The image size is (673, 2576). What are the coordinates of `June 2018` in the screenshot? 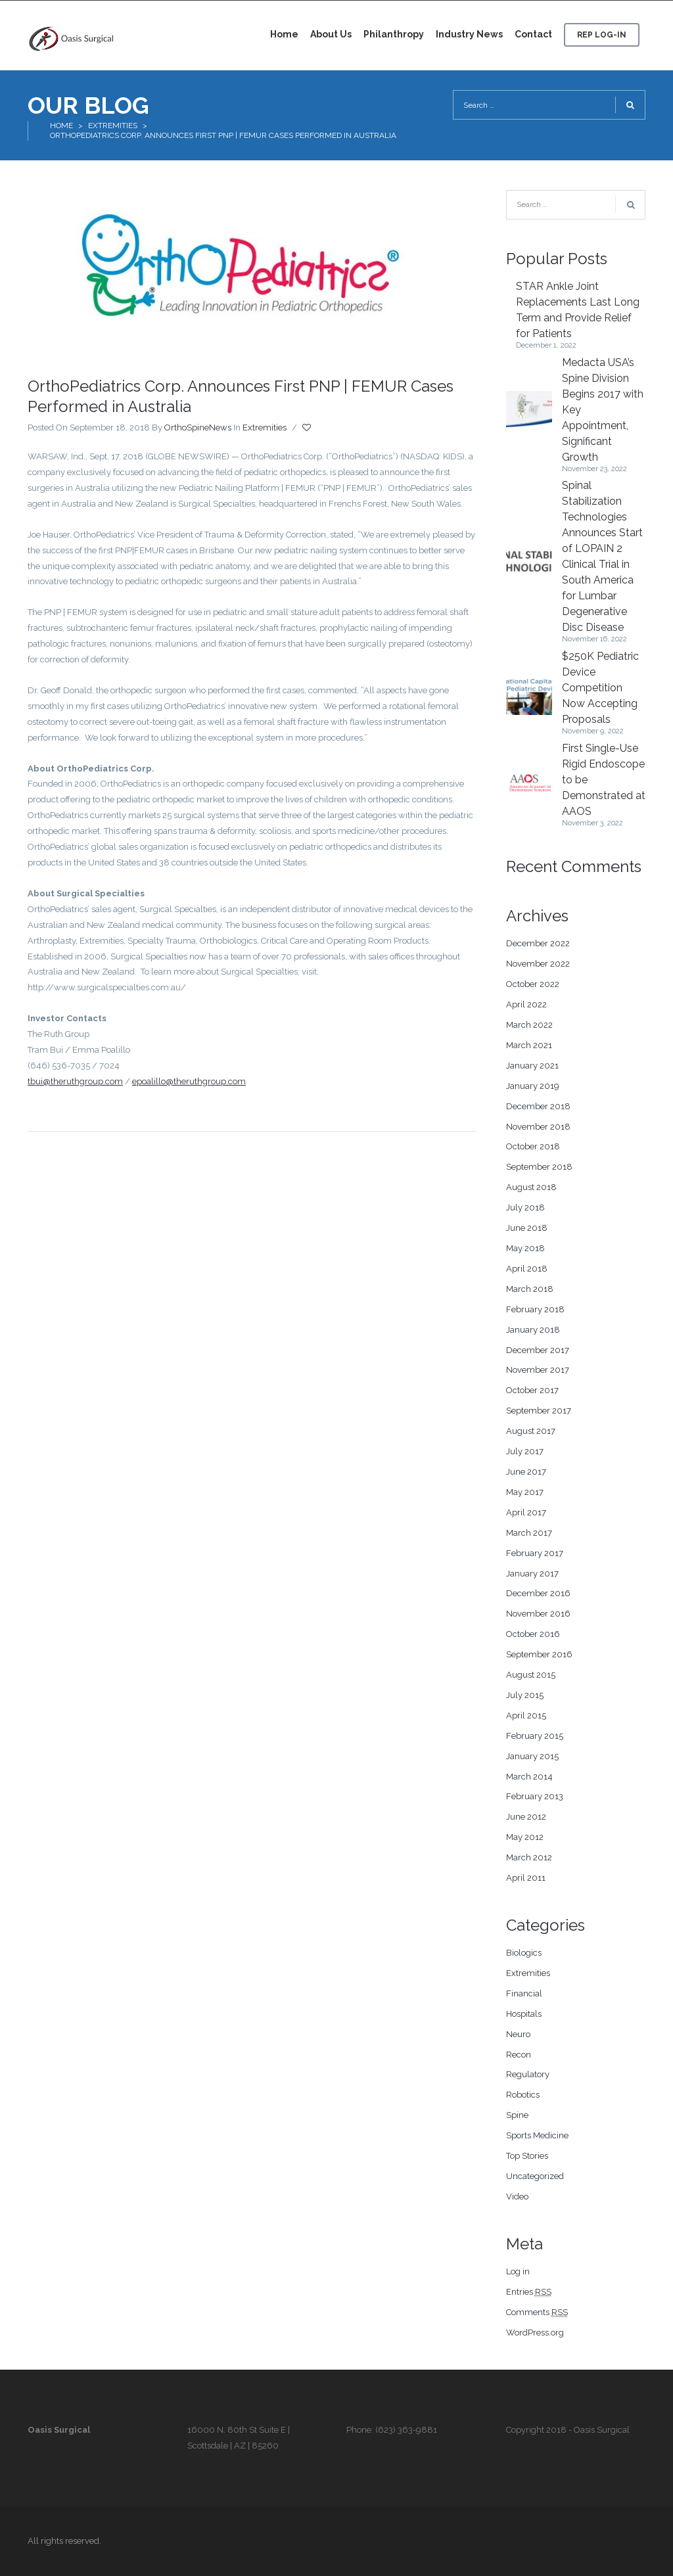 It's located at (526, 1228).